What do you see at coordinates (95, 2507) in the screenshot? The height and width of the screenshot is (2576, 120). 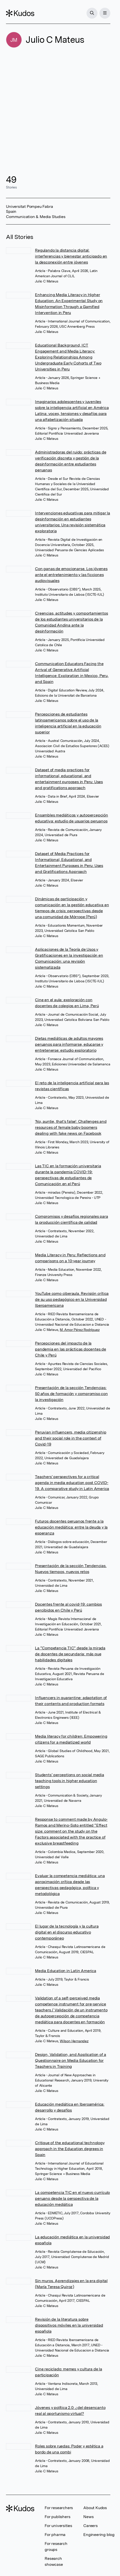 I see `About Kudos` at bounding box center [95, 2507].